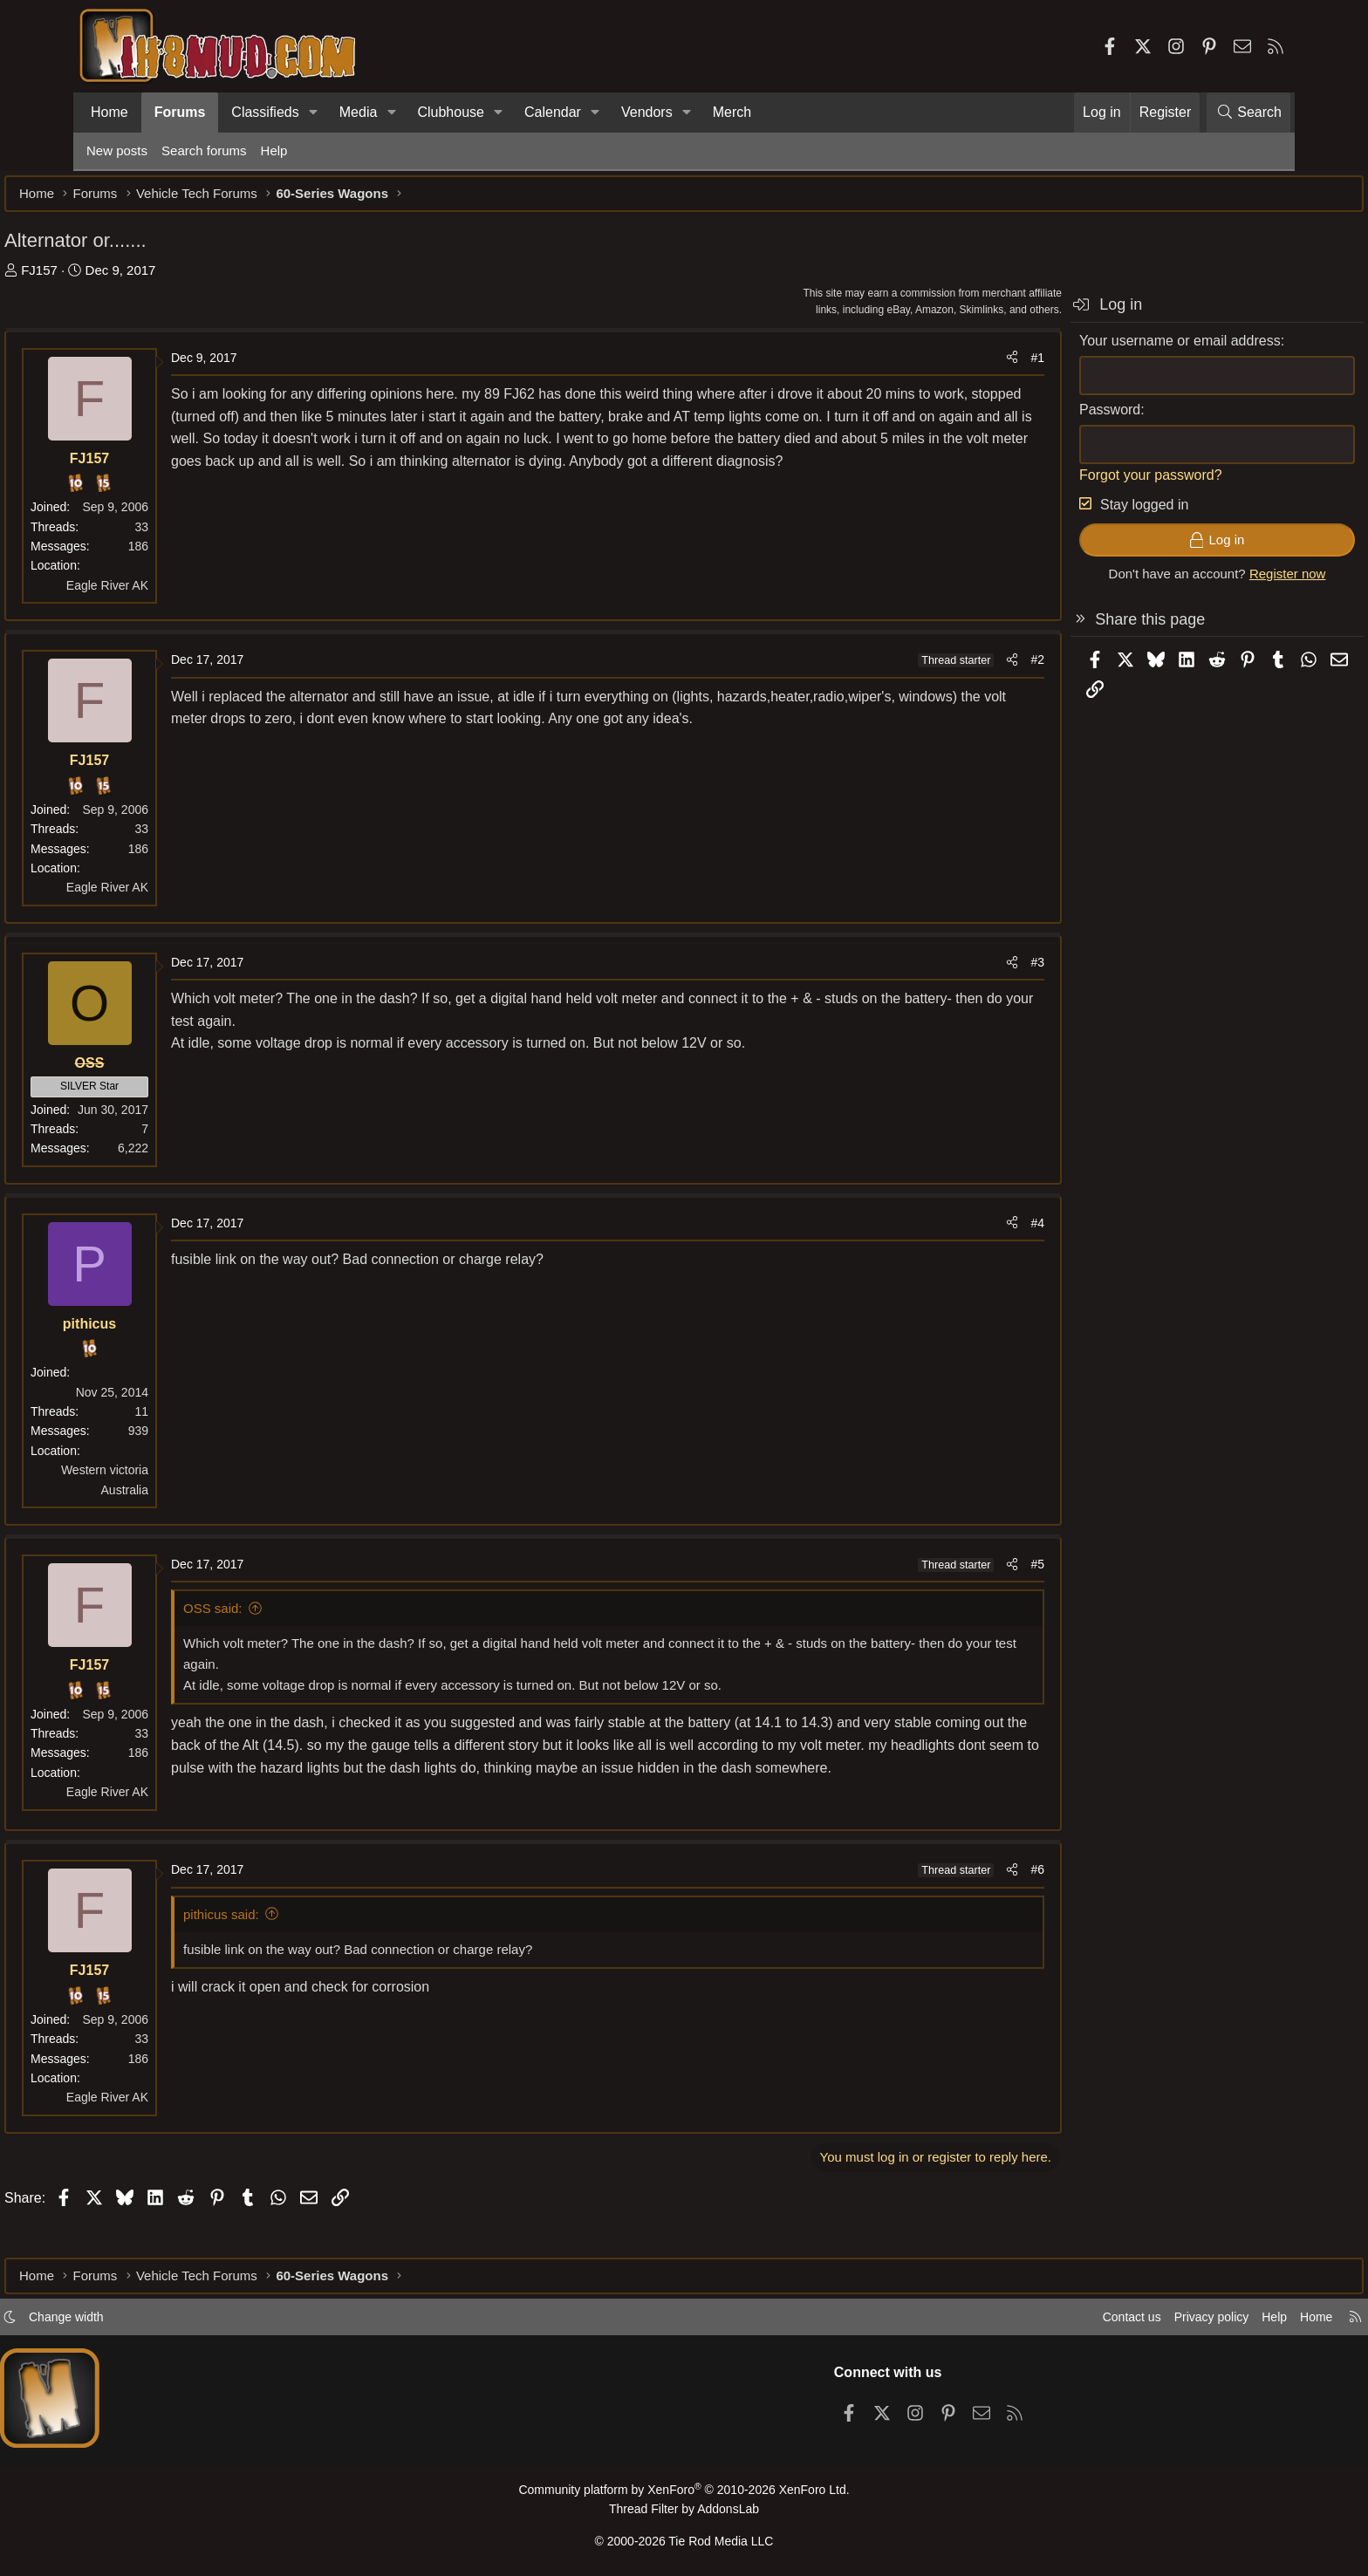 The image size is (1368, 2576). What do you see at coordinates (684, 2494) in the screenshot?
I see `Community platform by XenForo` at bounding box center [684, 2494].